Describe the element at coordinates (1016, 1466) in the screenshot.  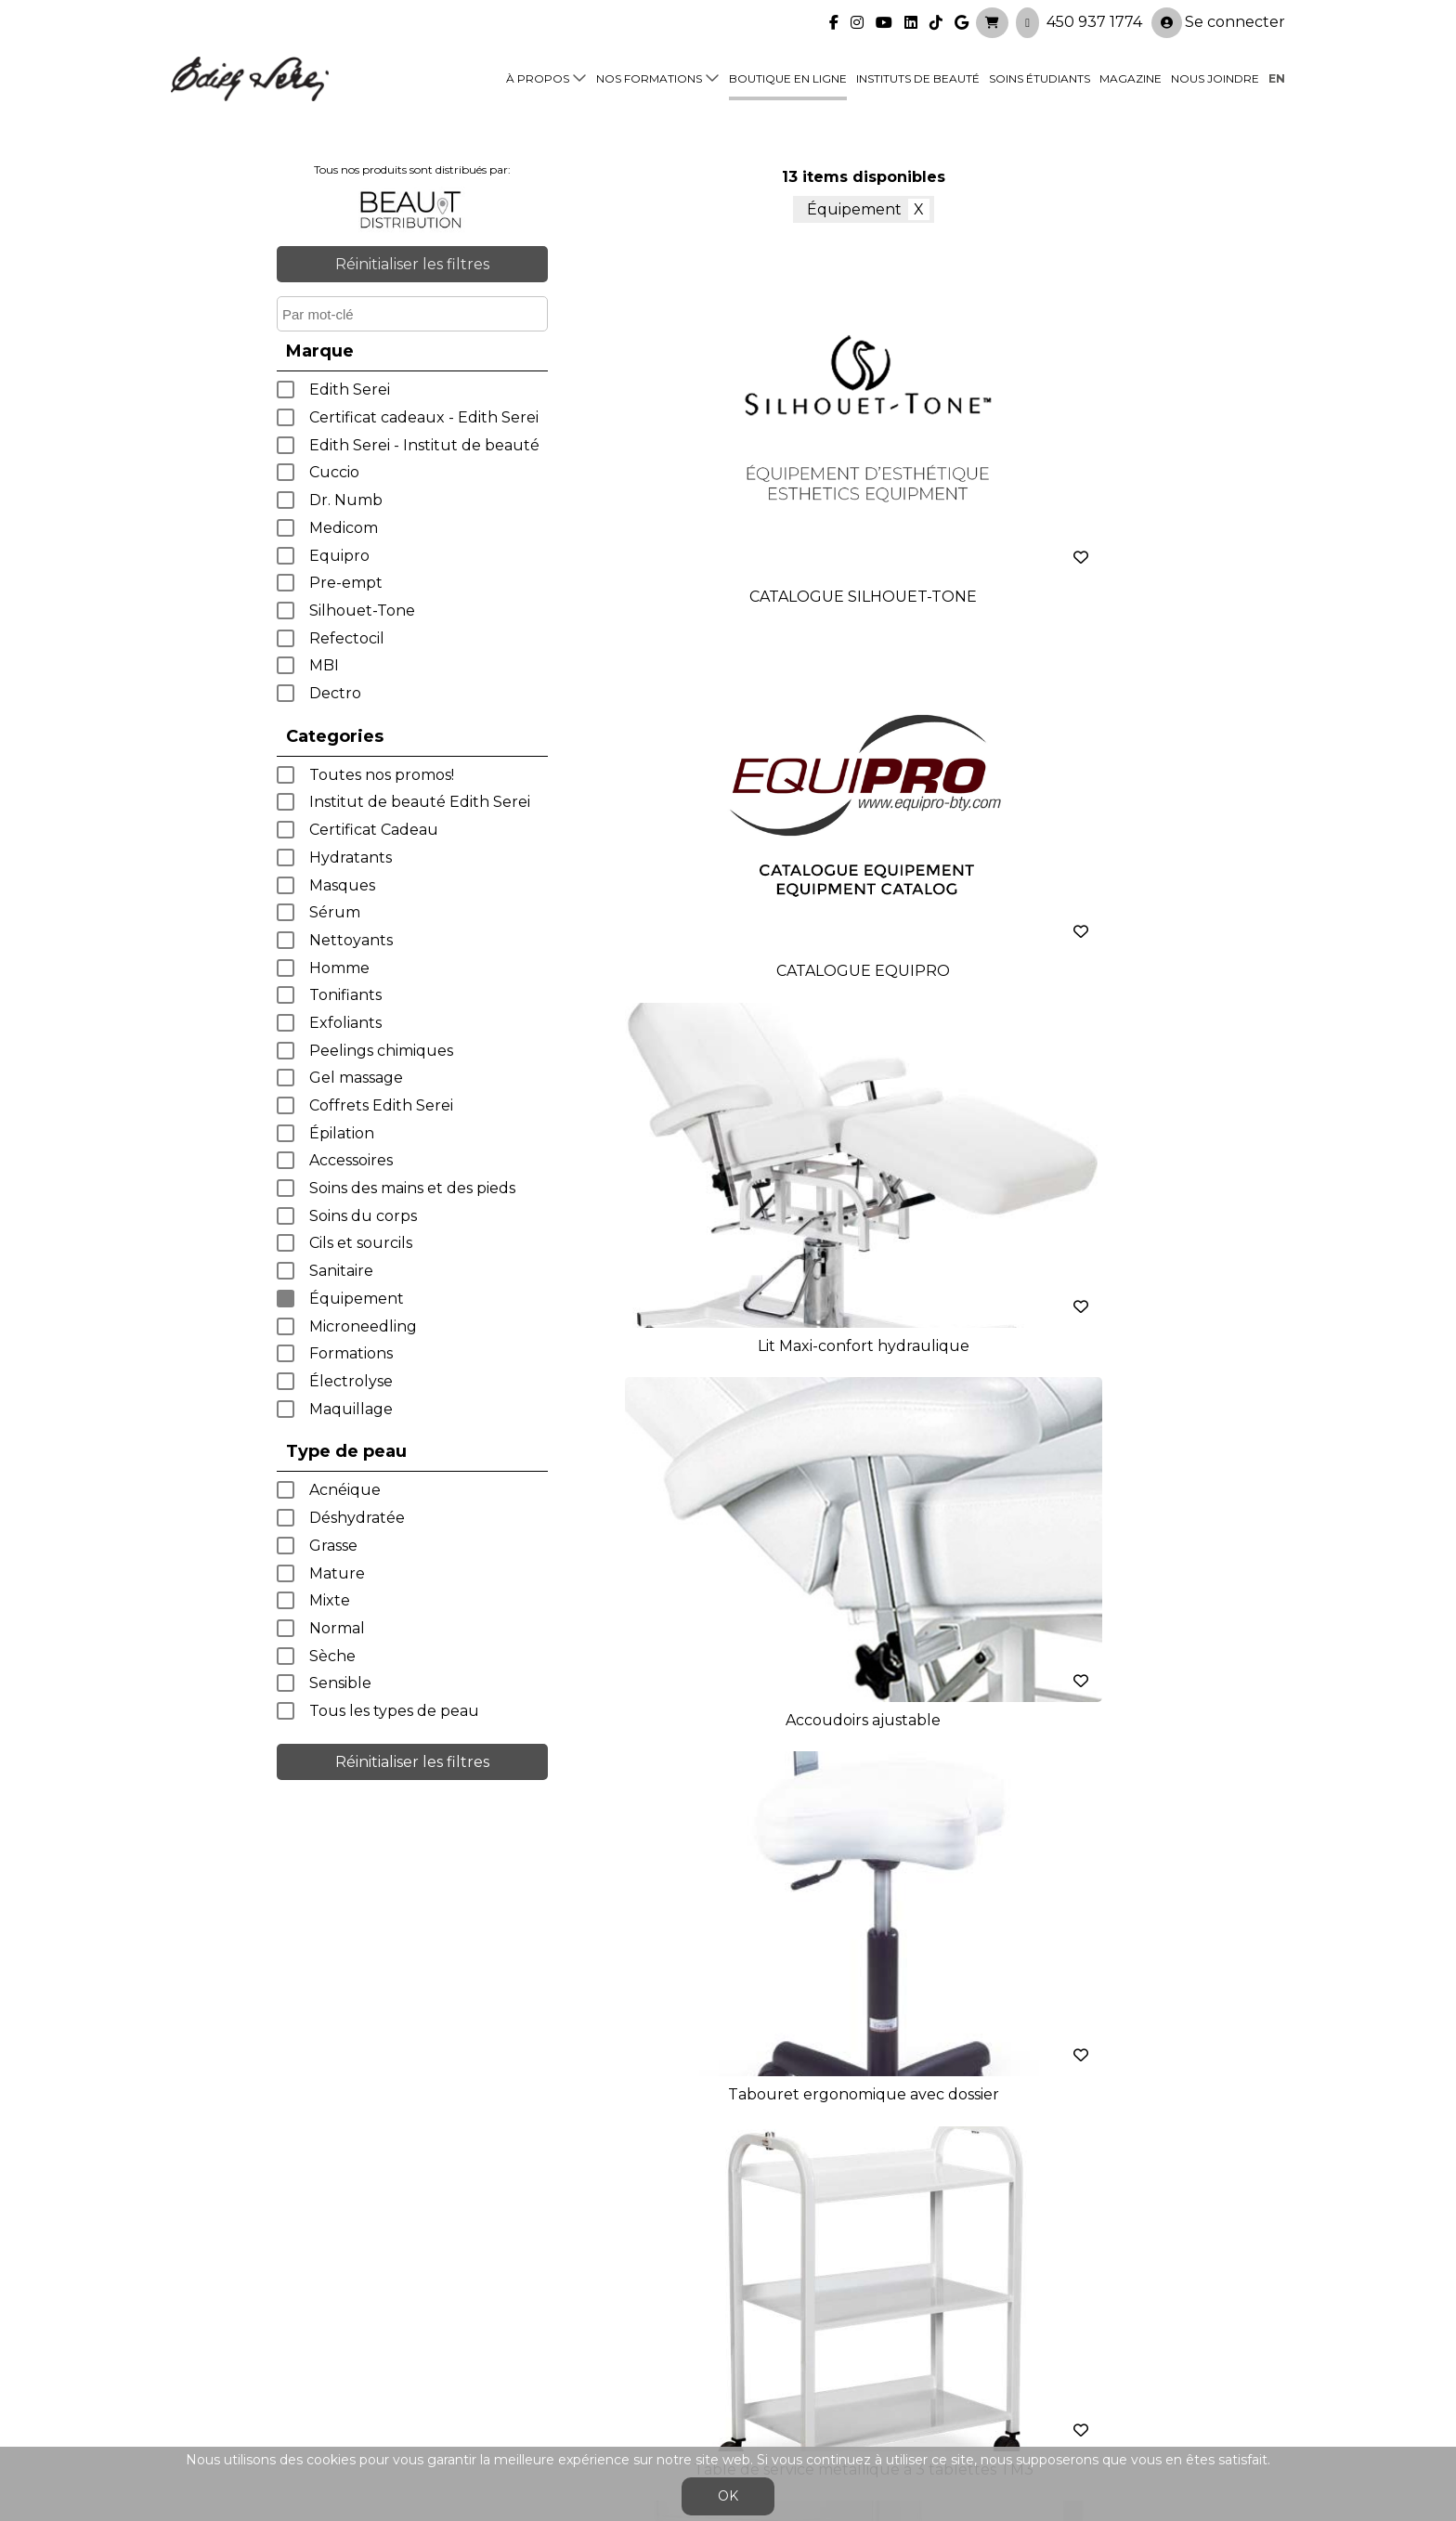
I see `dernier >>` at that location.